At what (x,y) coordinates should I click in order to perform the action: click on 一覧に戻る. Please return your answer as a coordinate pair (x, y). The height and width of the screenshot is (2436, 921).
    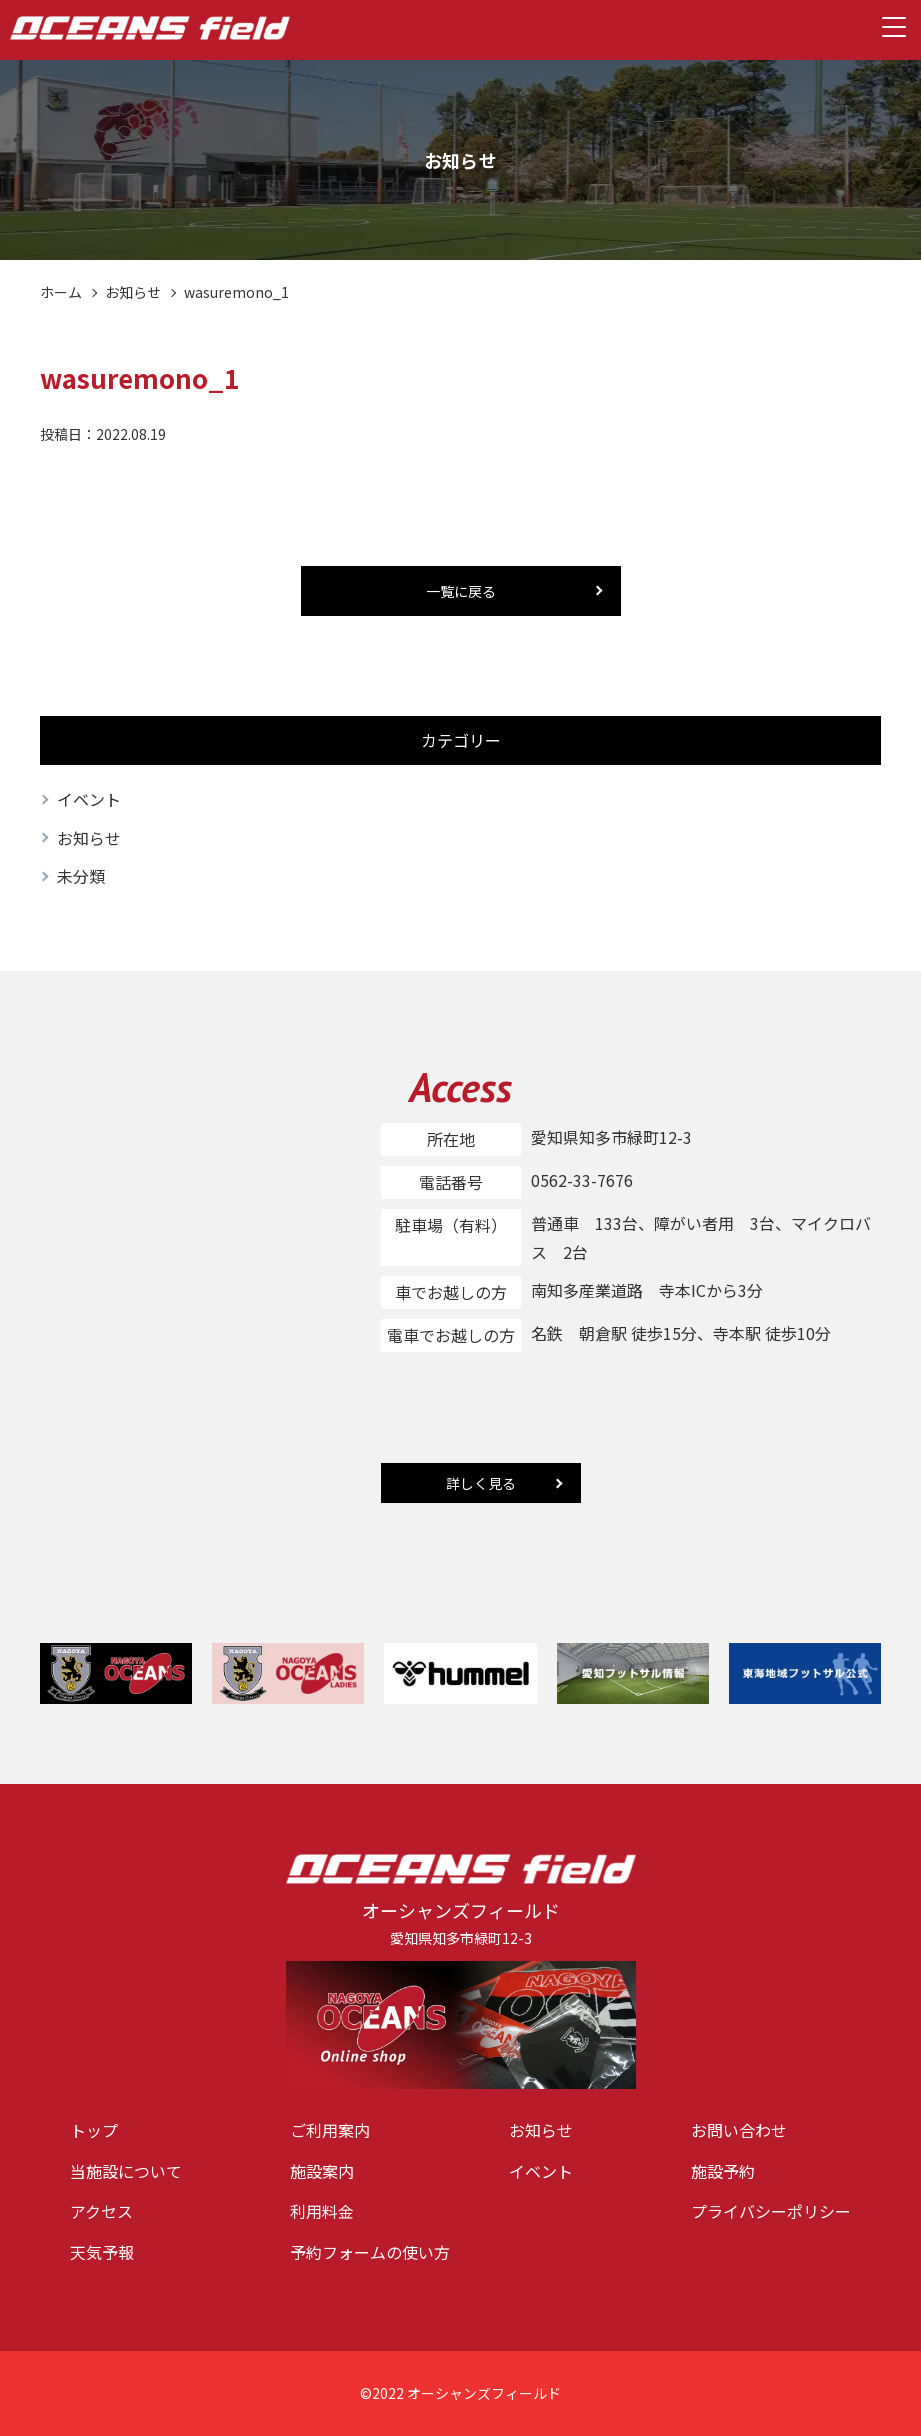
    Looking at the image, I should click on (461, 591).